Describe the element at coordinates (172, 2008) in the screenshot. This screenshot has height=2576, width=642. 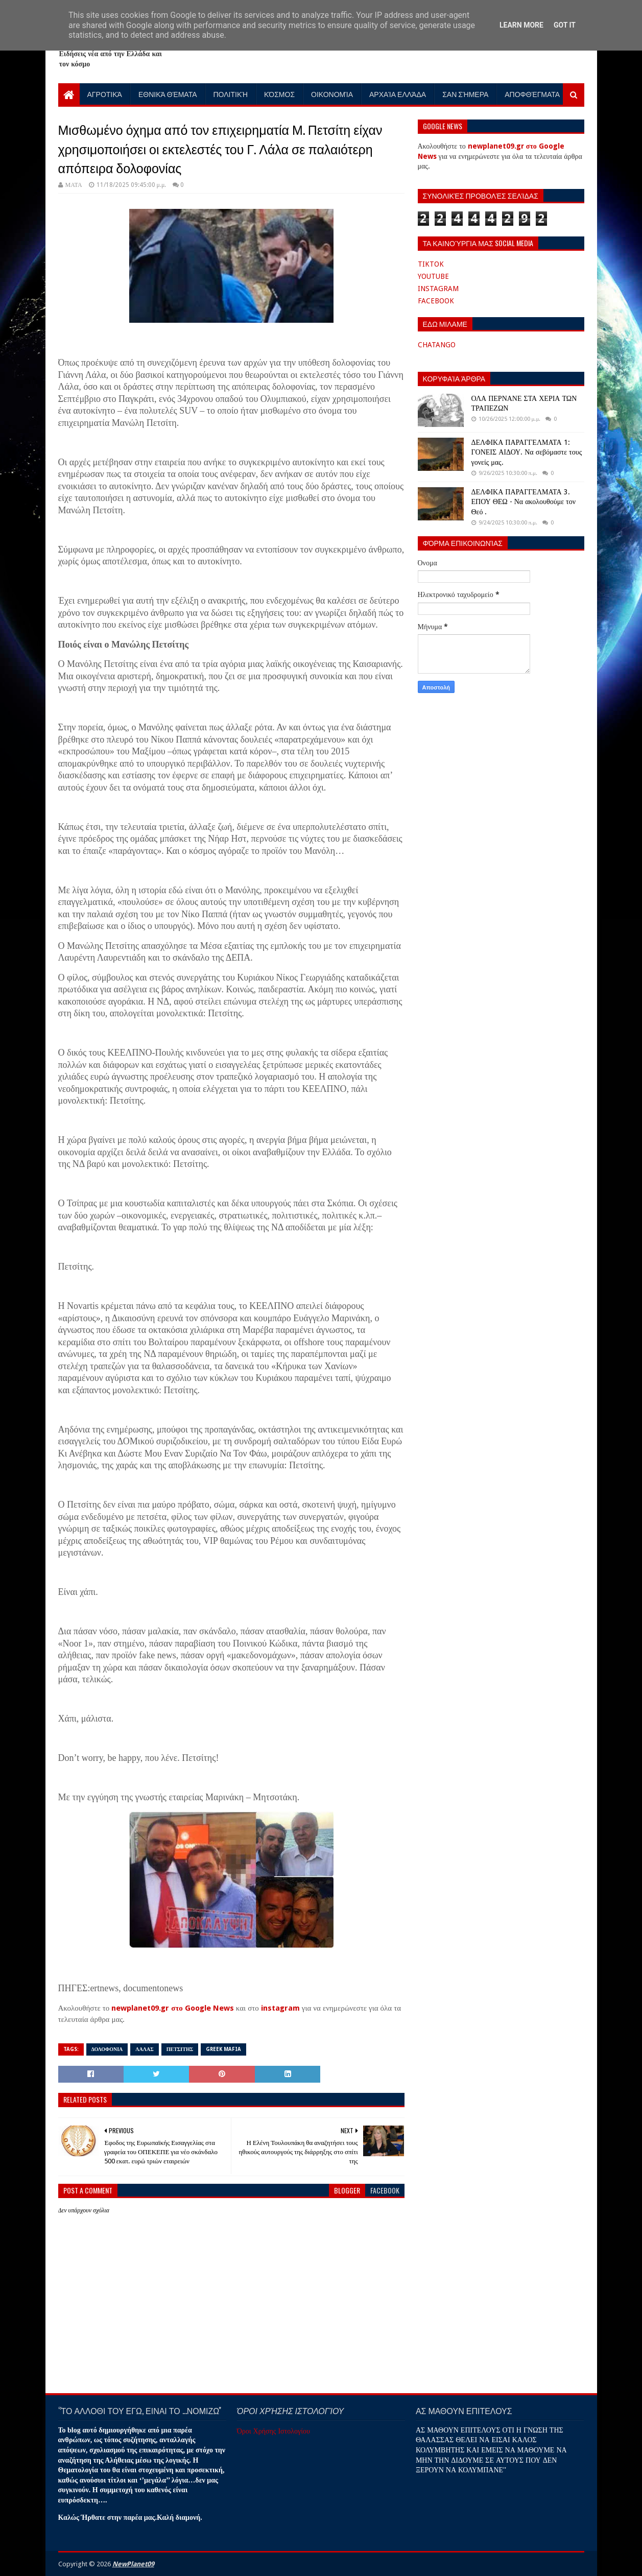
I see `newplanet09.gr στο Google News` at that location.